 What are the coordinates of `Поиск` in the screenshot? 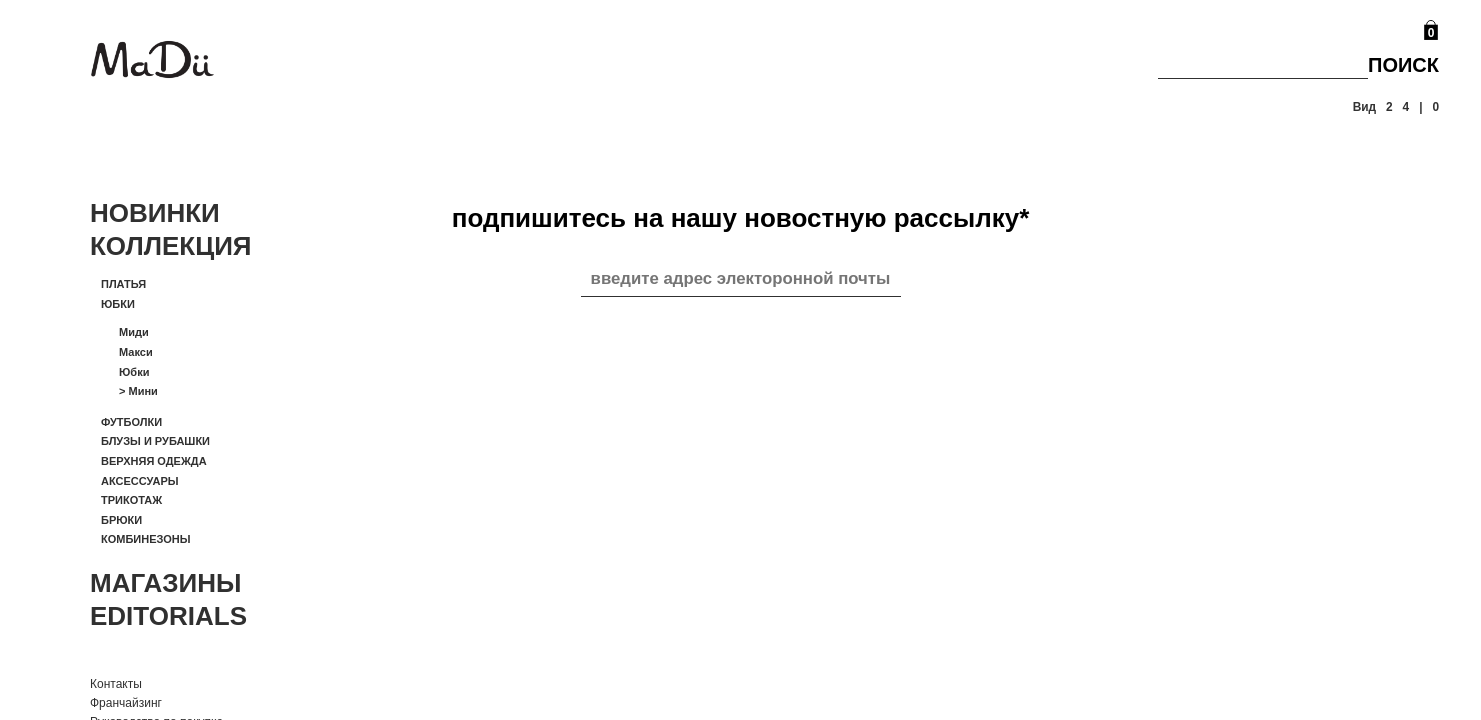 It's located at (1403, 65).